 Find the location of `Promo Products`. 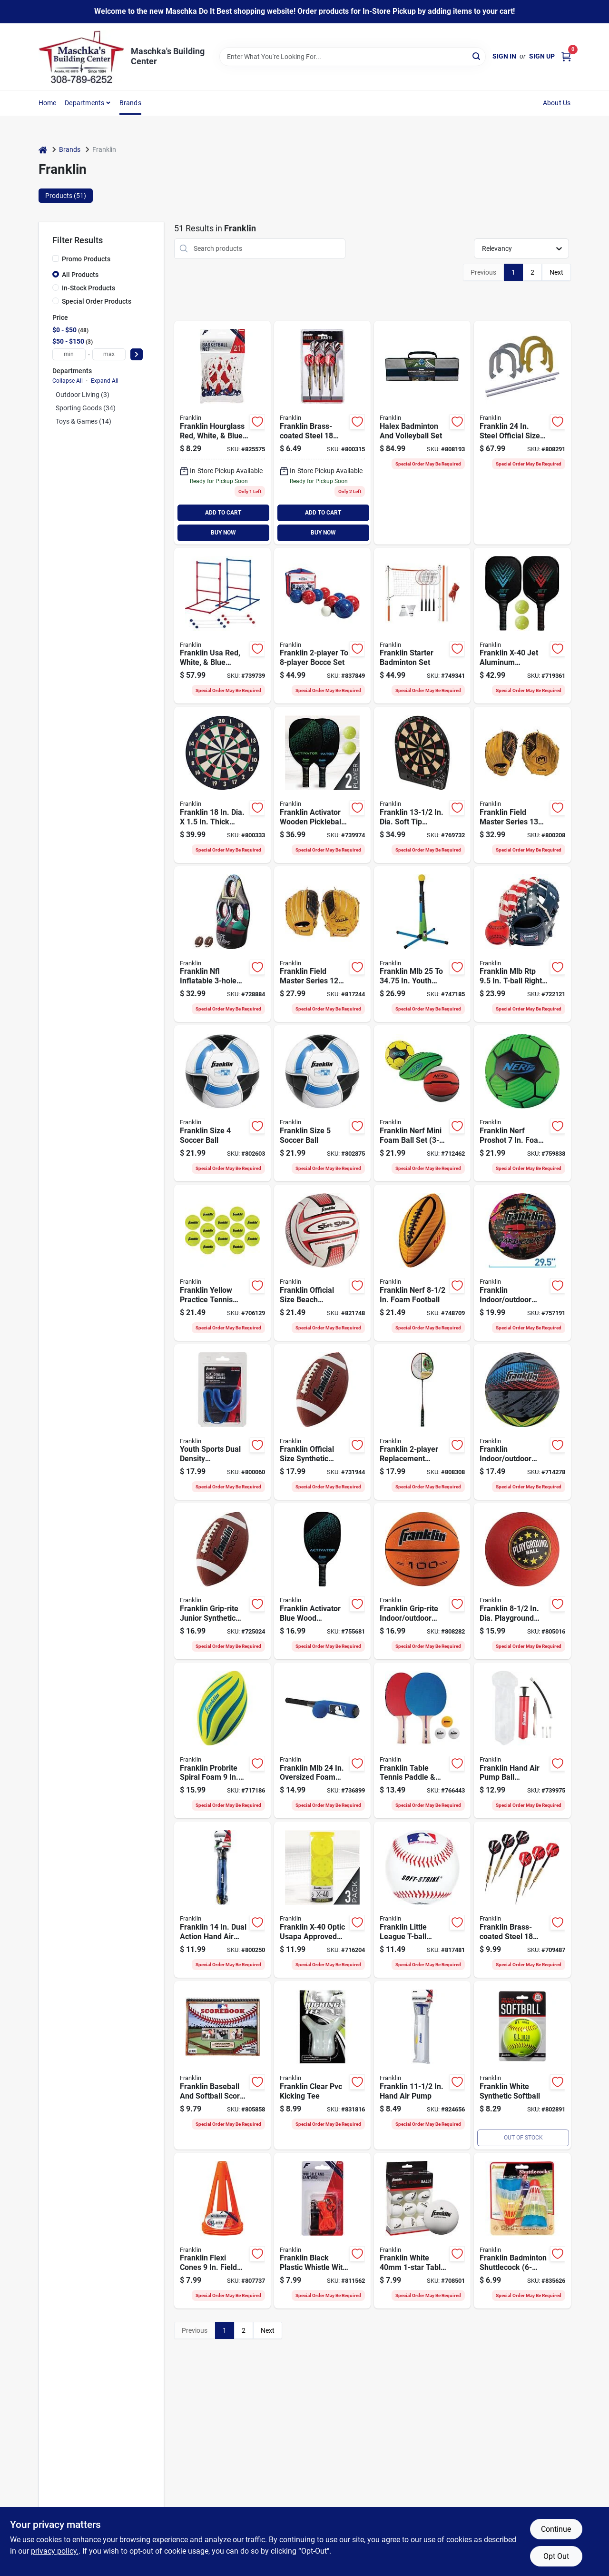

Promo Products is located at coordinates (86, 259).